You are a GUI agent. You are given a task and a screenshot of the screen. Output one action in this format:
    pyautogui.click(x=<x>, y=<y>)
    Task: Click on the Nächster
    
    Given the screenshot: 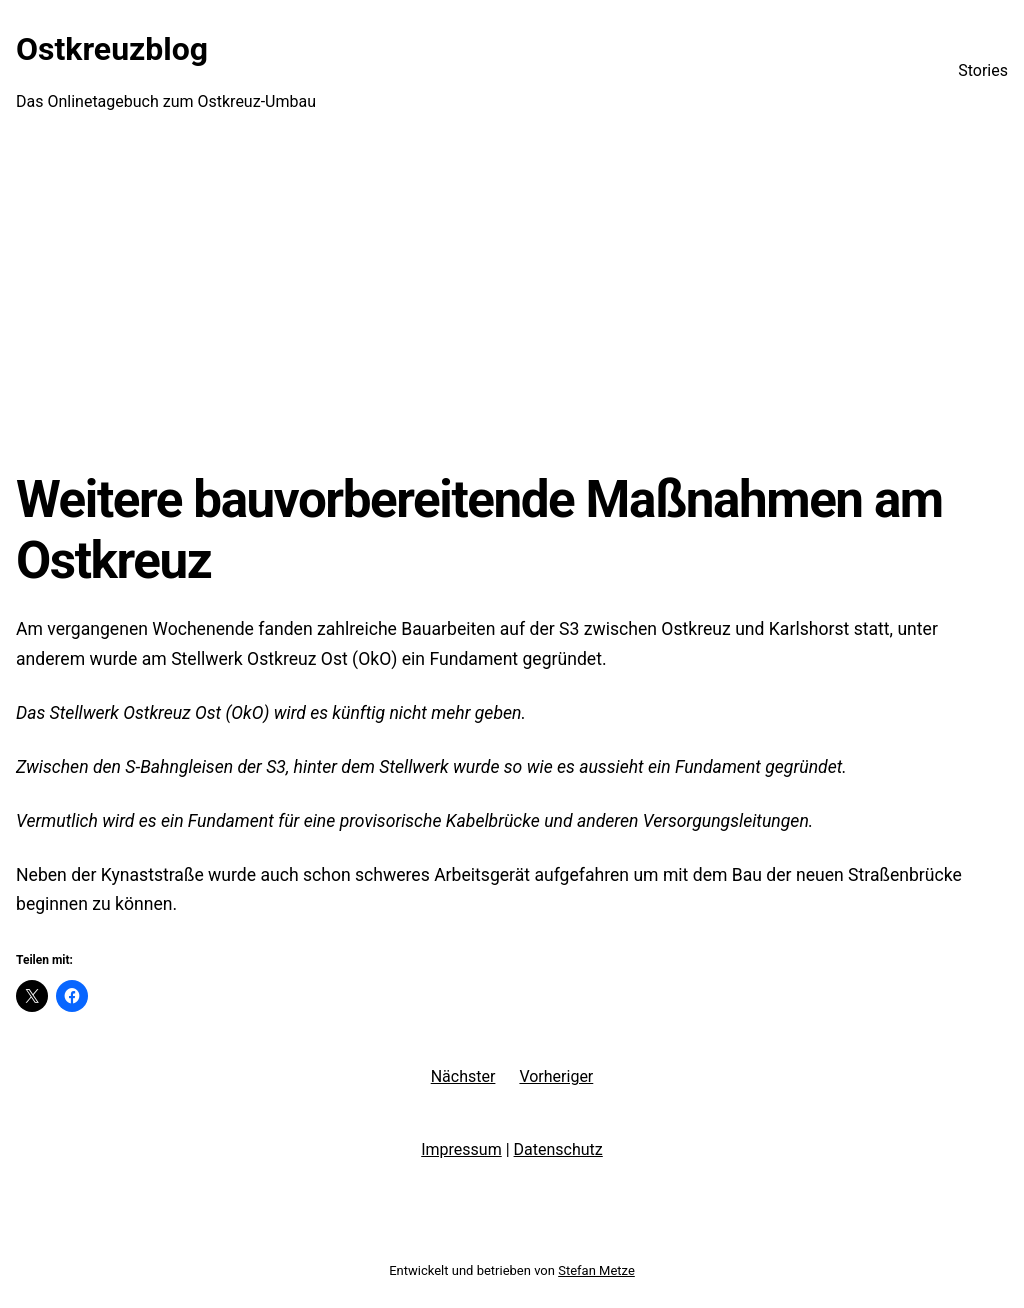 What is the action you would take?
    pyautogui.click(x=463, y=1076)
    